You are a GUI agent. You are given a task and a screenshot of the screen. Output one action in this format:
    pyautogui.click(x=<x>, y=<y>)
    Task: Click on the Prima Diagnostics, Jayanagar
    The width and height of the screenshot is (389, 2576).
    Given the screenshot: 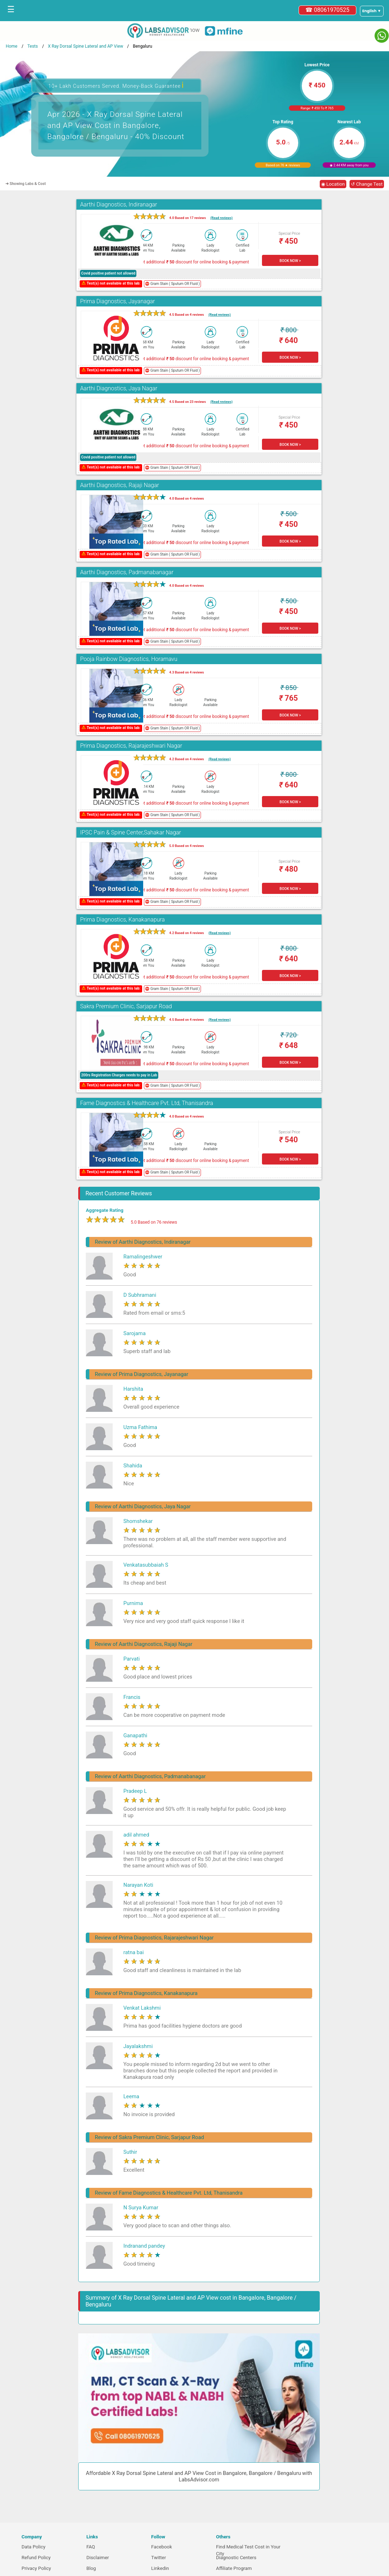 What is the action you would take?
    pyautogui.click(x=117, y=301)
    